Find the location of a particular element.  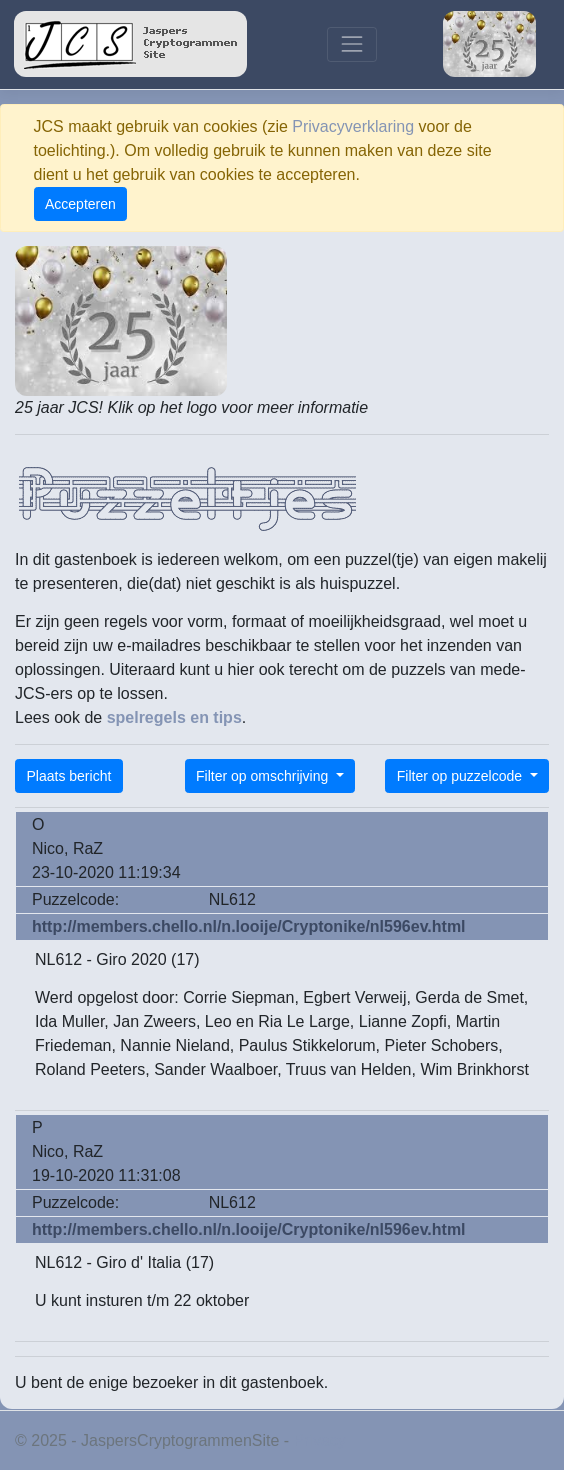

Filter op puzzelcode [button] is located at coordinates (461, 776).